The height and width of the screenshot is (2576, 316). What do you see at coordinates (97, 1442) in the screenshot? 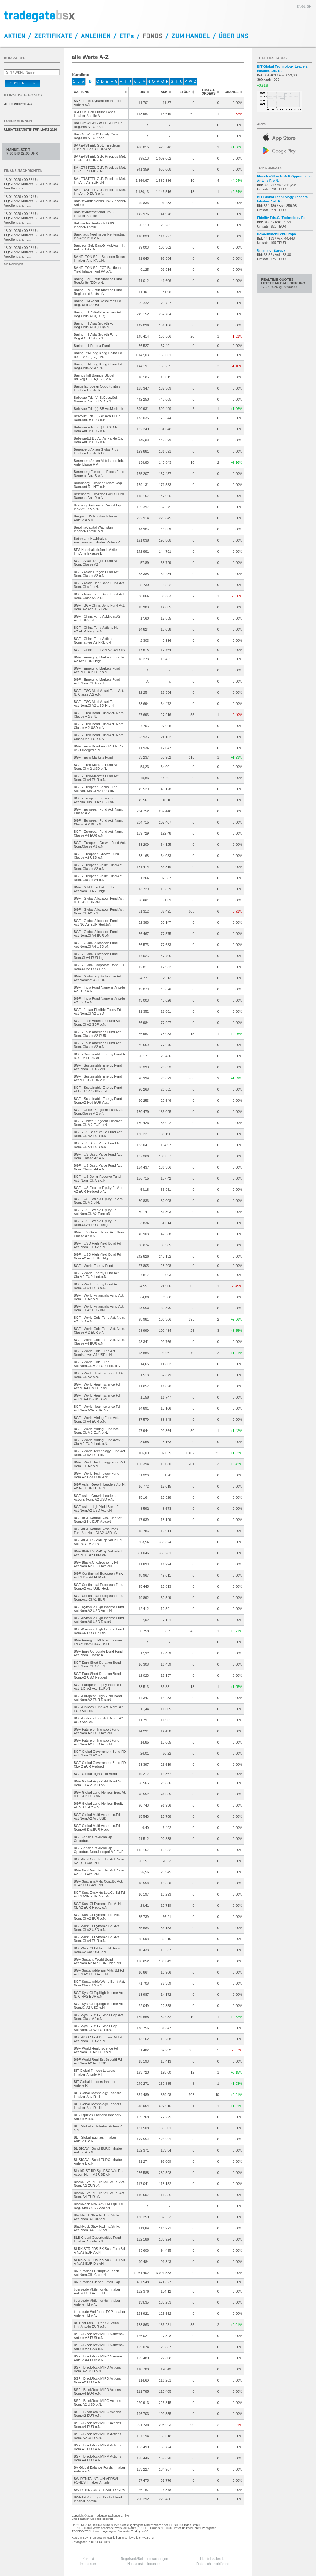
I see `BGF - World Mining Fund ActN Cla.A 2 EUR Hed. o.N.` at bounding box center [97, 1442].